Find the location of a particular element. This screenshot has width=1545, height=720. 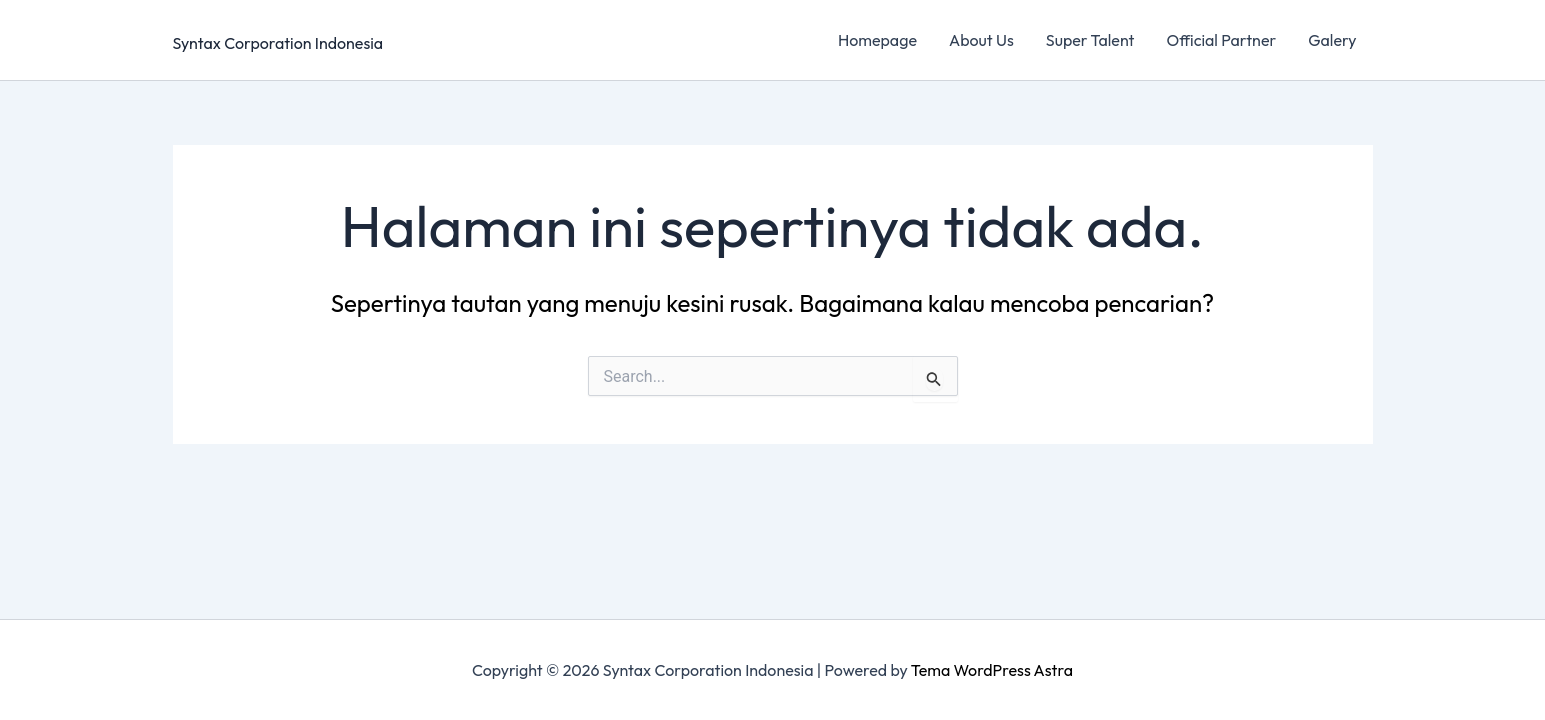

Homepage is located at coordinates (877, 40).